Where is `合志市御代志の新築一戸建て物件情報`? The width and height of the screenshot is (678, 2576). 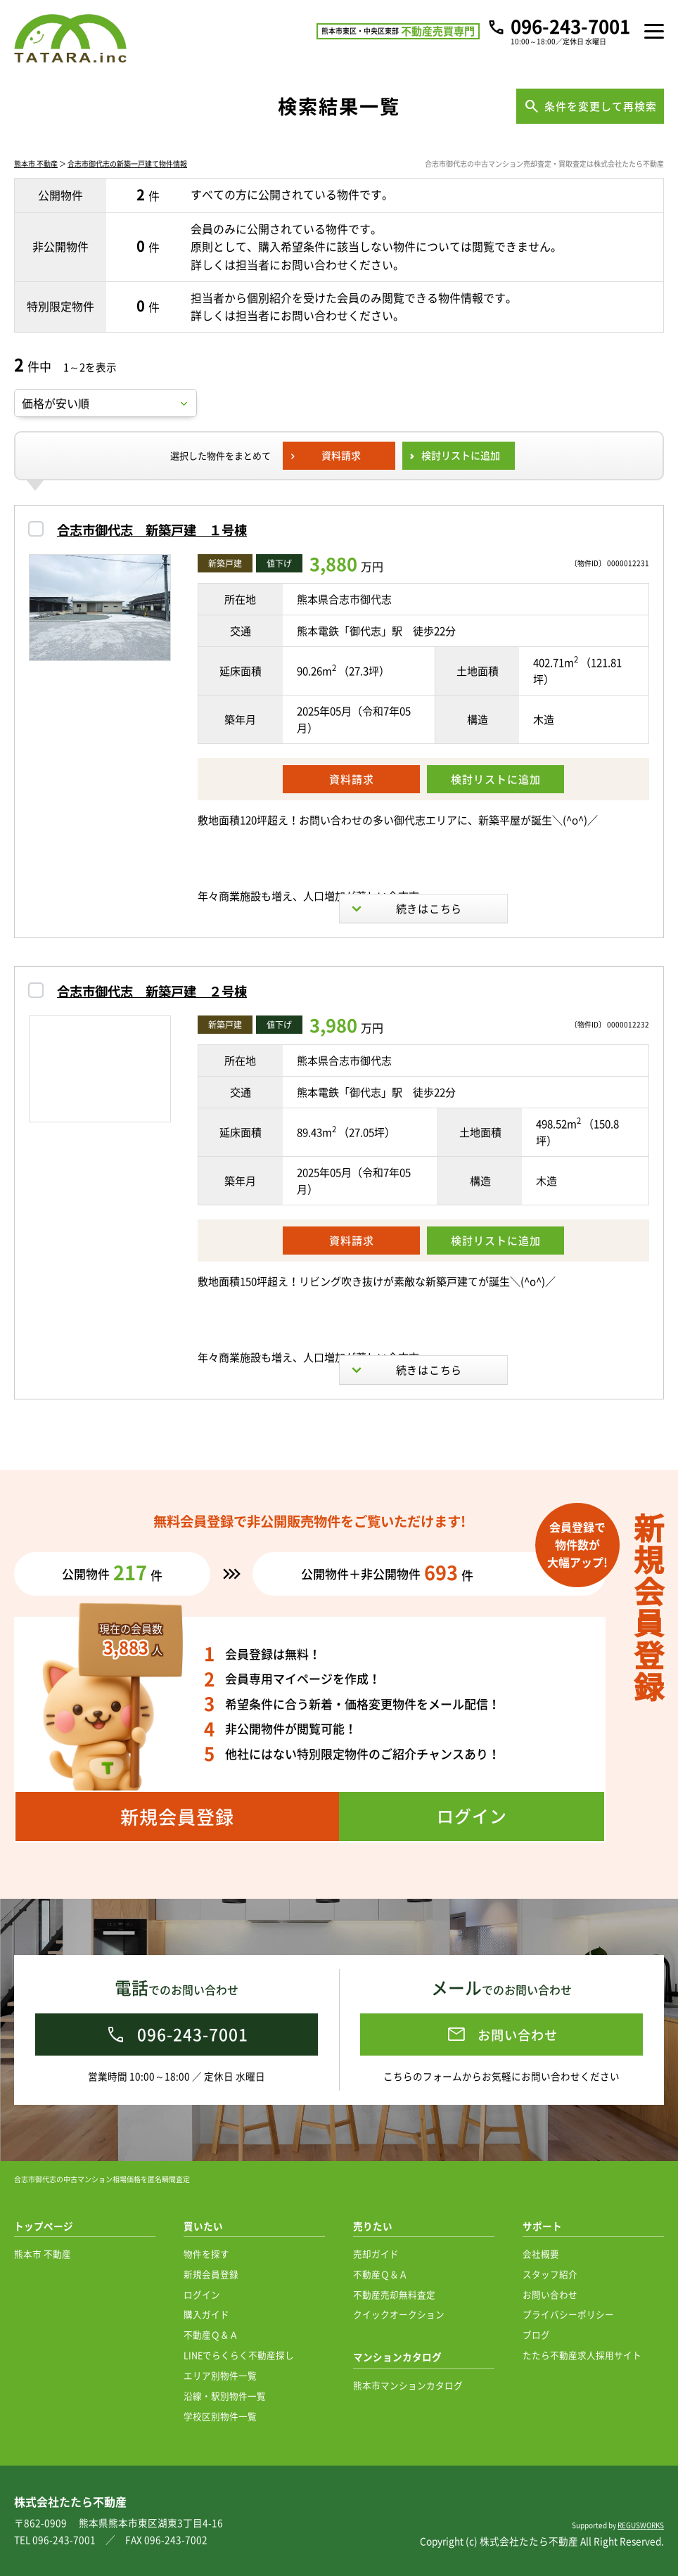
合志市御代志の新築一戸建て物件情報 is located at coordinates (127, 163).